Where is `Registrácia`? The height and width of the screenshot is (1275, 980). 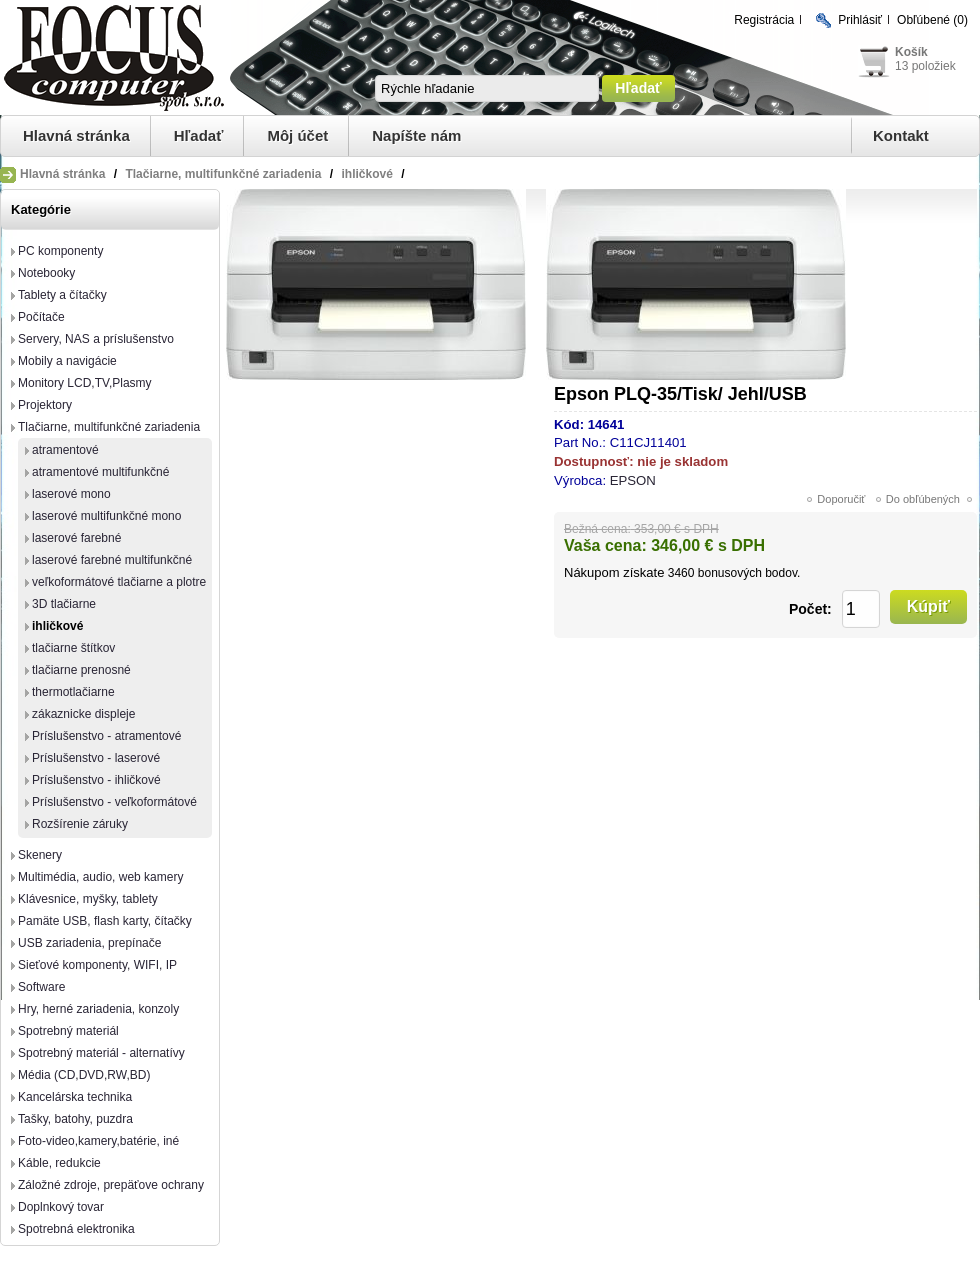 Registrácia is located at coordinates (764, 20).